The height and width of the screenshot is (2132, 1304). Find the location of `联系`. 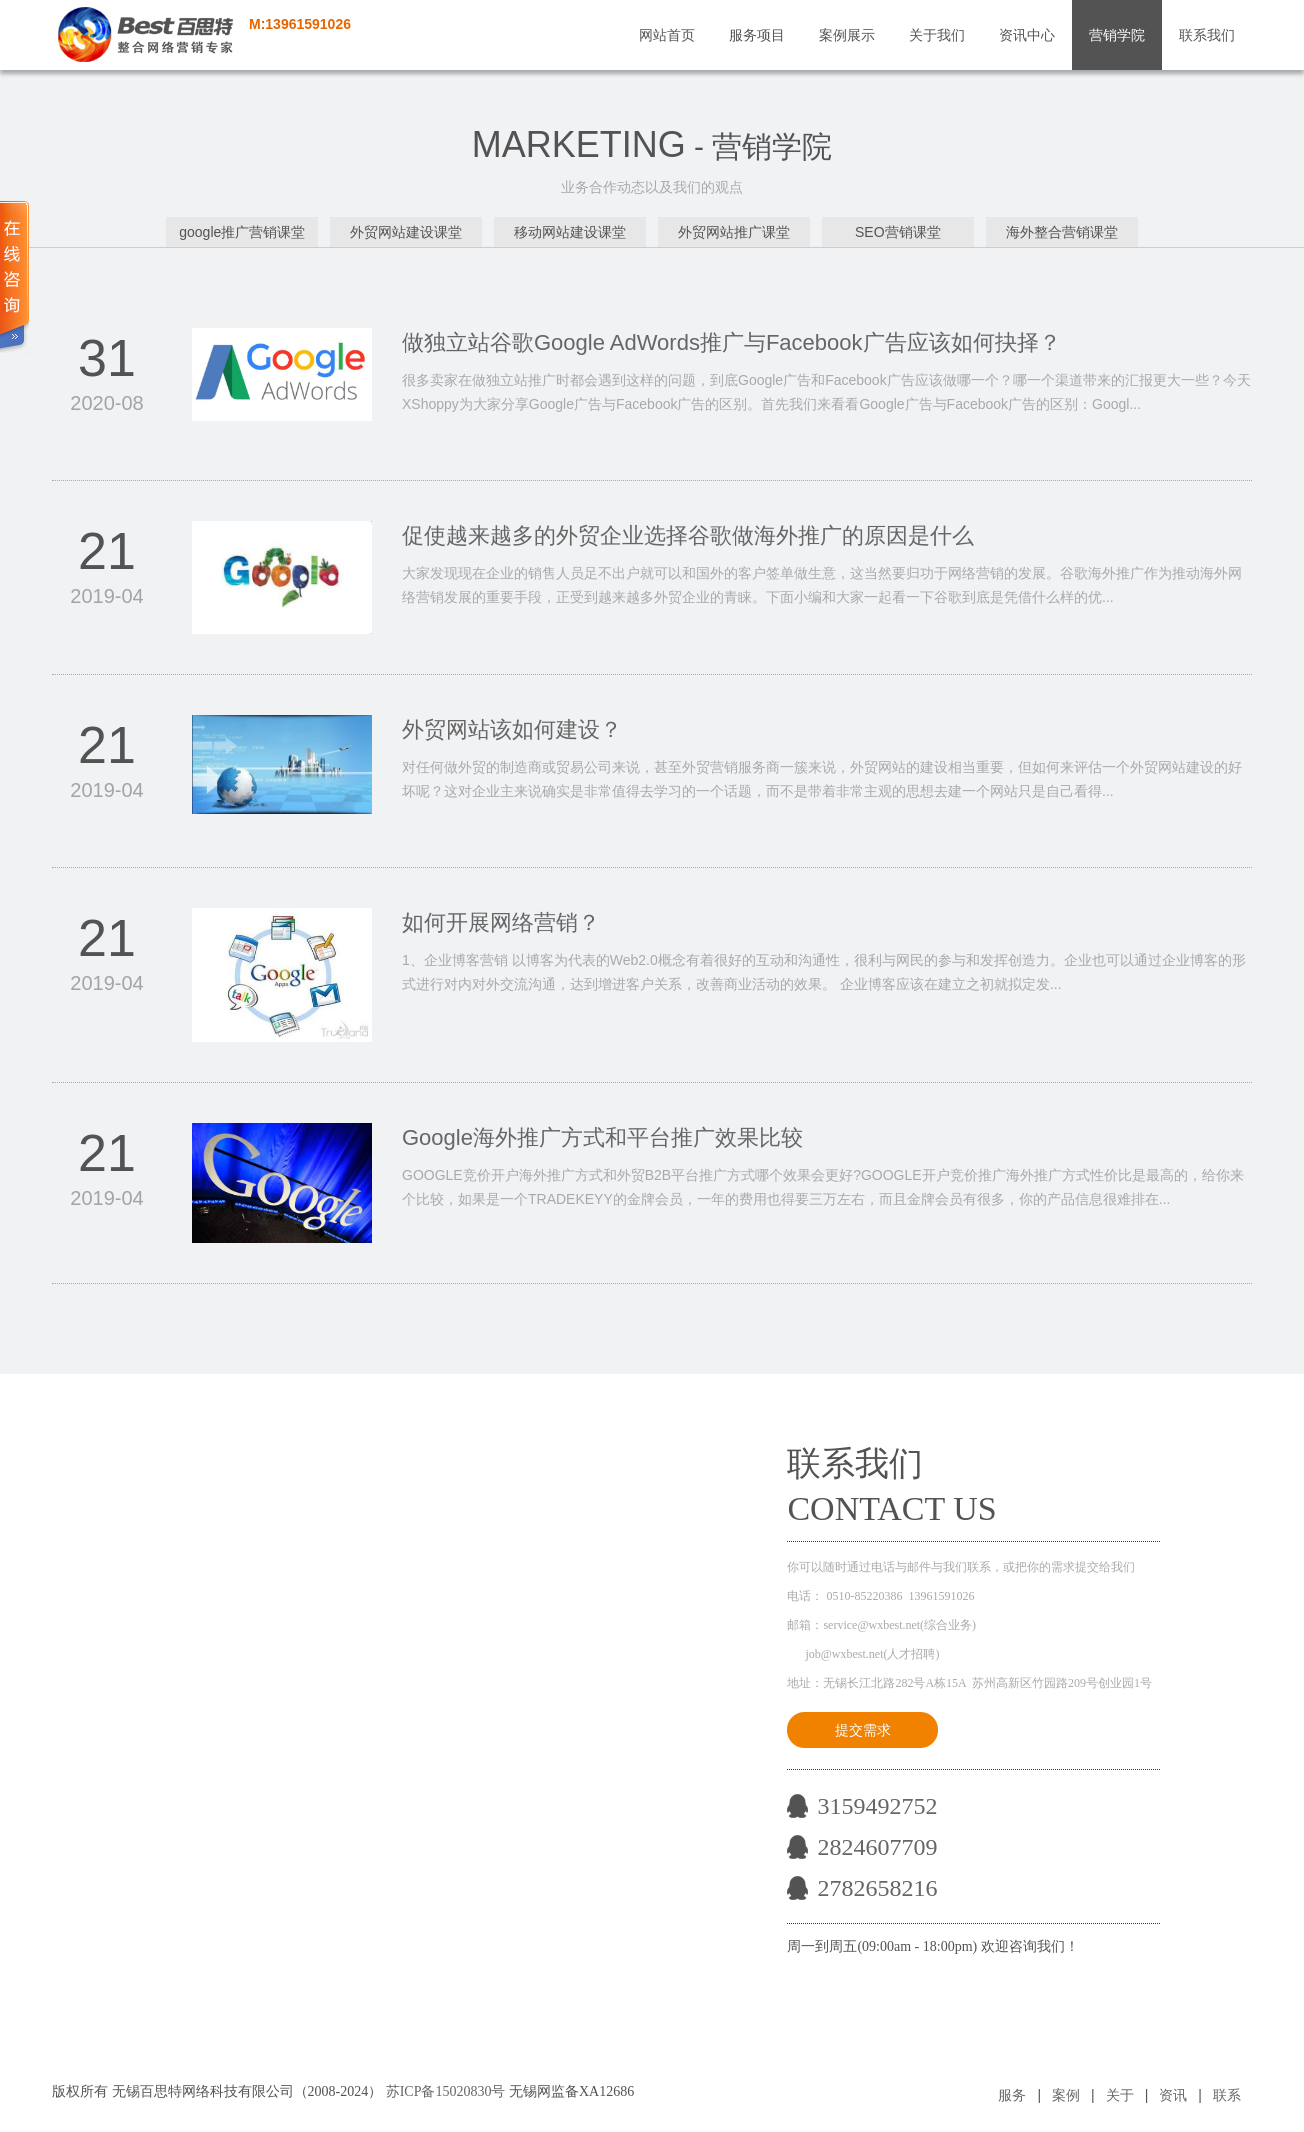

联系 is located at coordinates (1227, 2095).